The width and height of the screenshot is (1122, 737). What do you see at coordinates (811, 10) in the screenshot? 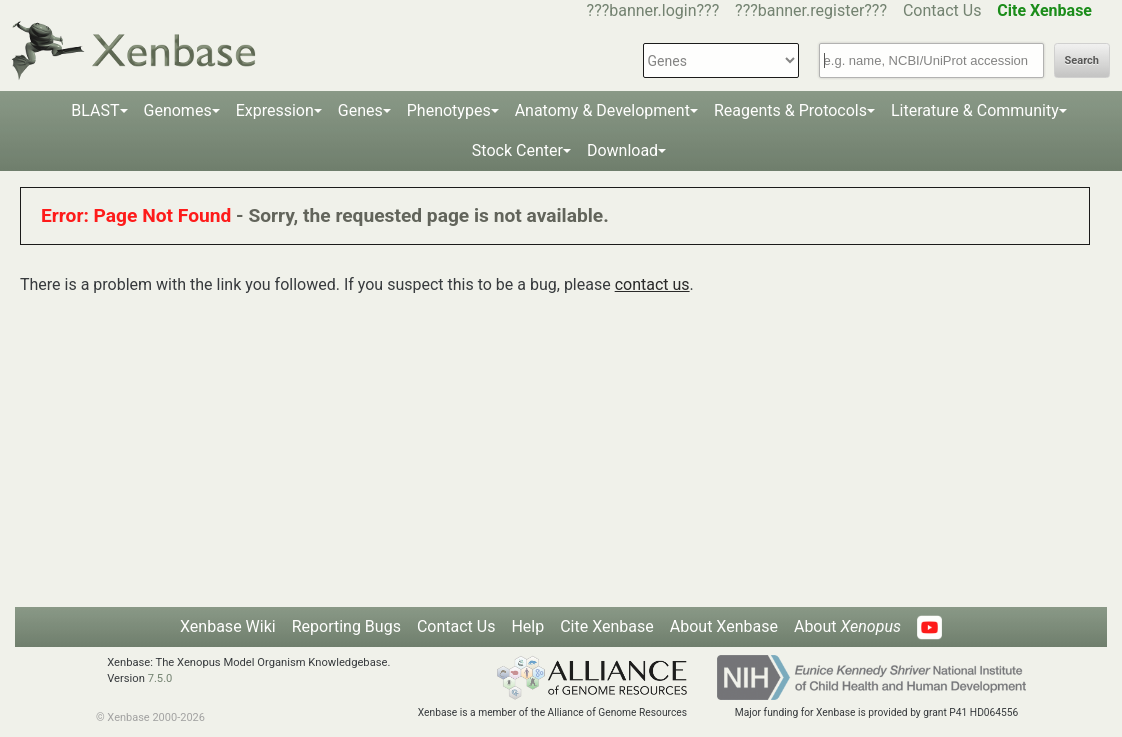
I see `???banner.register???` at bounding box center [811, 10].